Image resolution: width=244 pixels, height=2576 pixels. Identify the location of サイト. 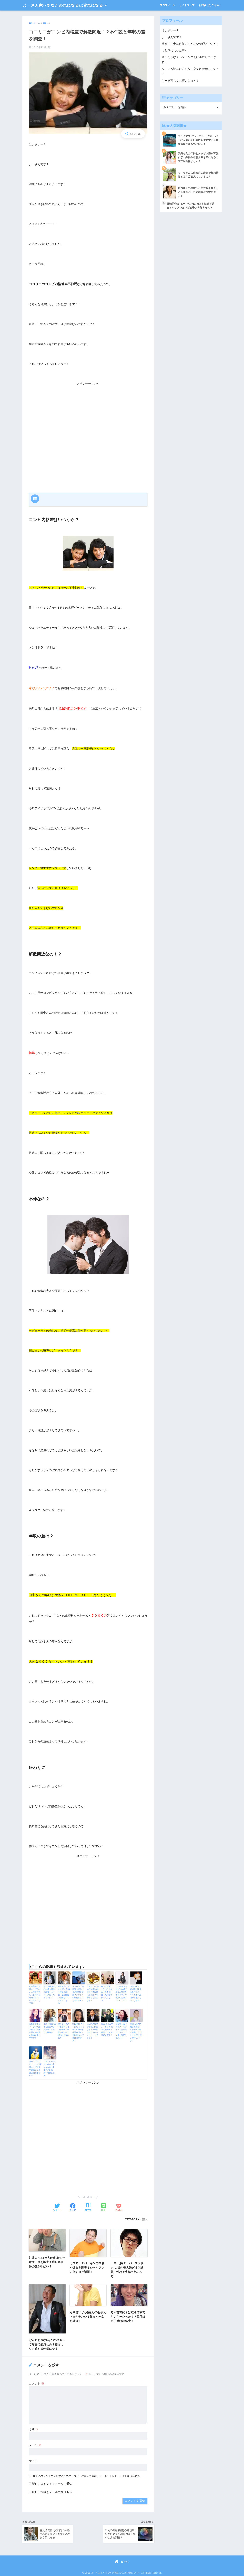
(33, 2460).